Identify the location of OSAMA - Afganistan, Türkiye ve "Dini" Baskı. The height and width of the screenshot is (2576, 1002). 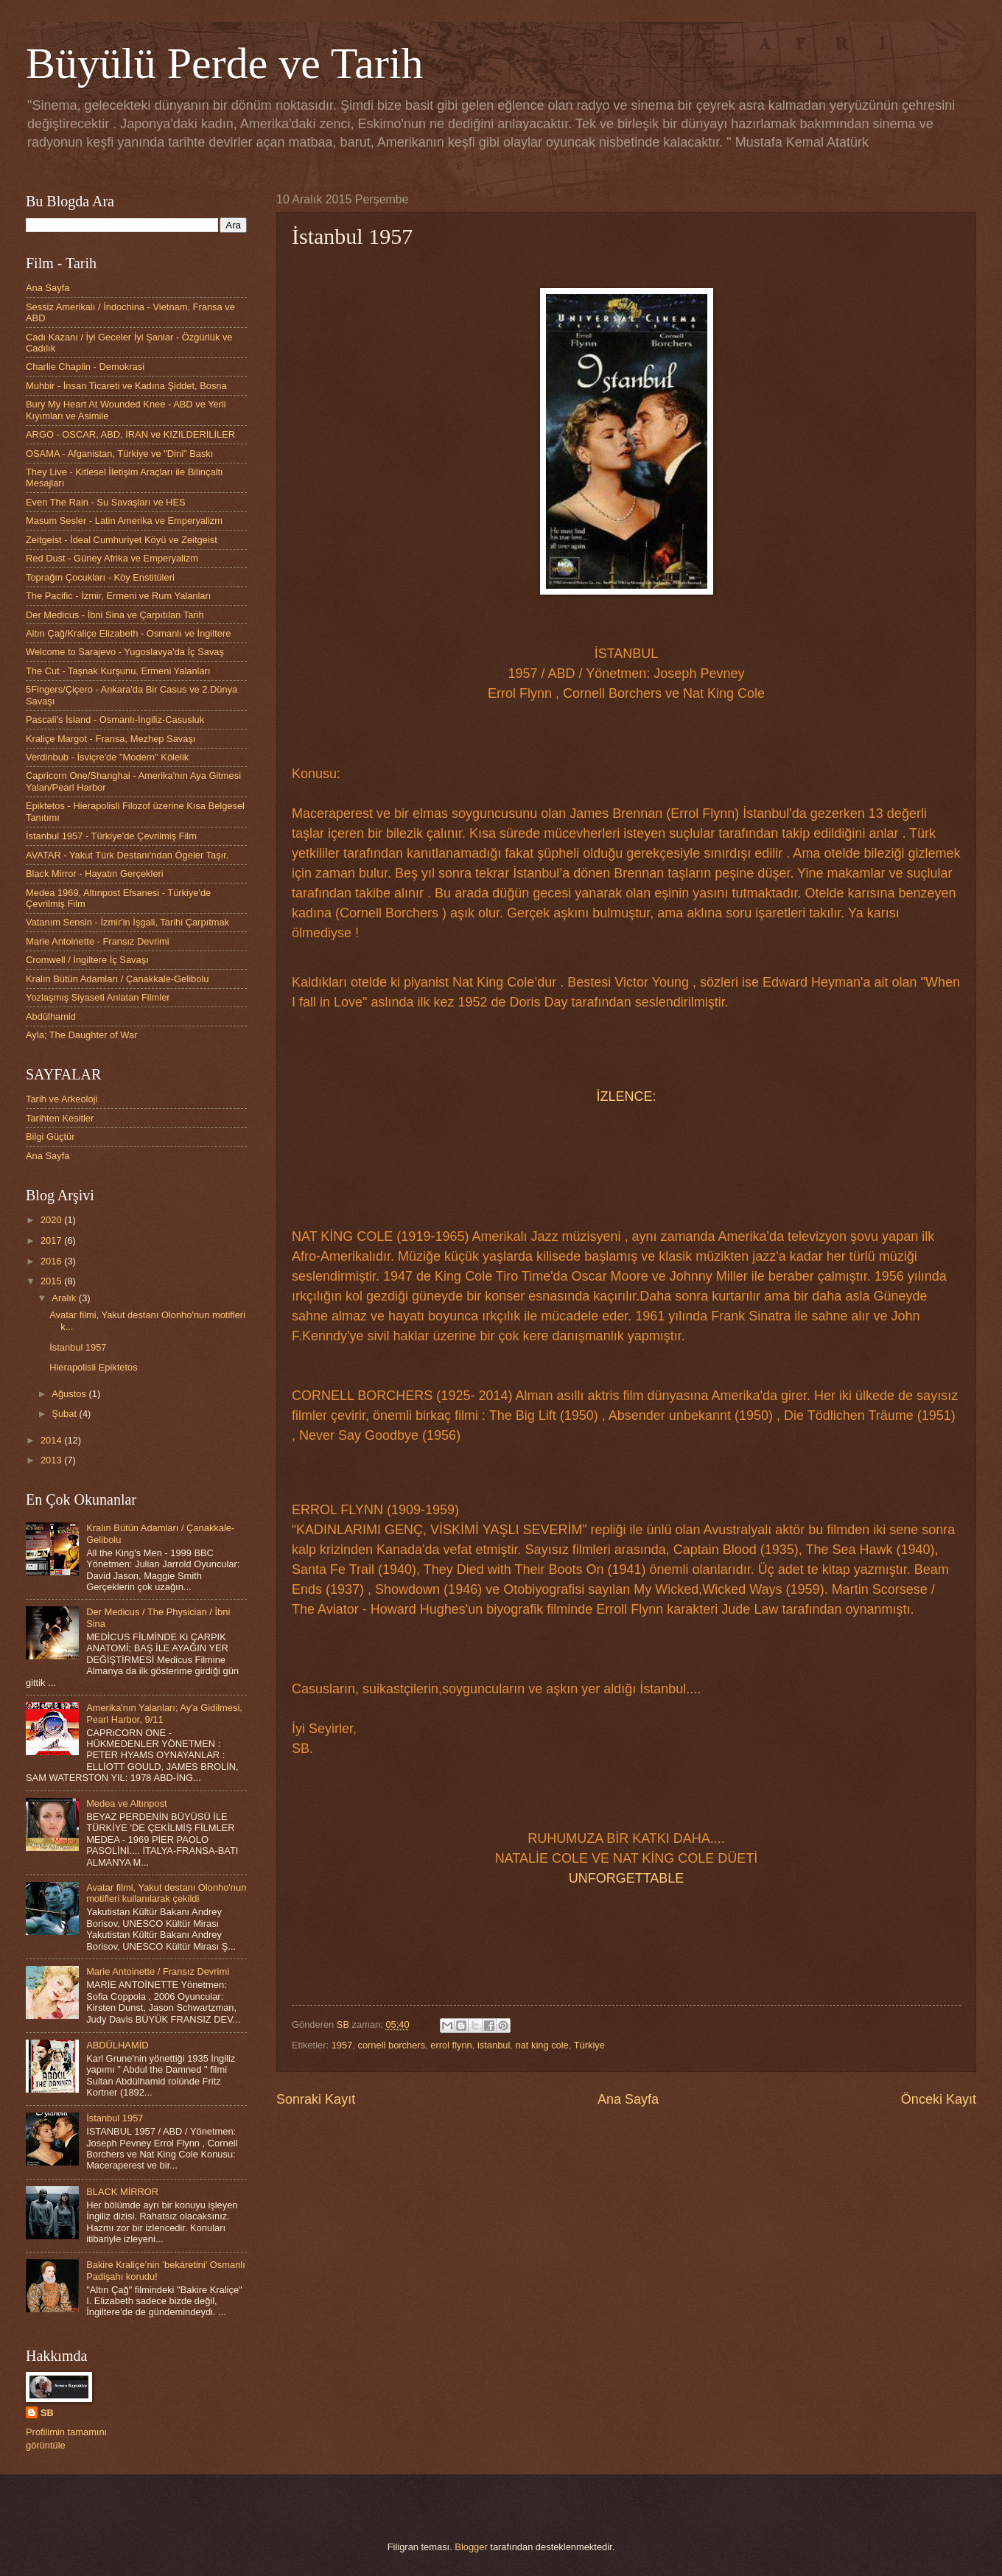
(119, 453).